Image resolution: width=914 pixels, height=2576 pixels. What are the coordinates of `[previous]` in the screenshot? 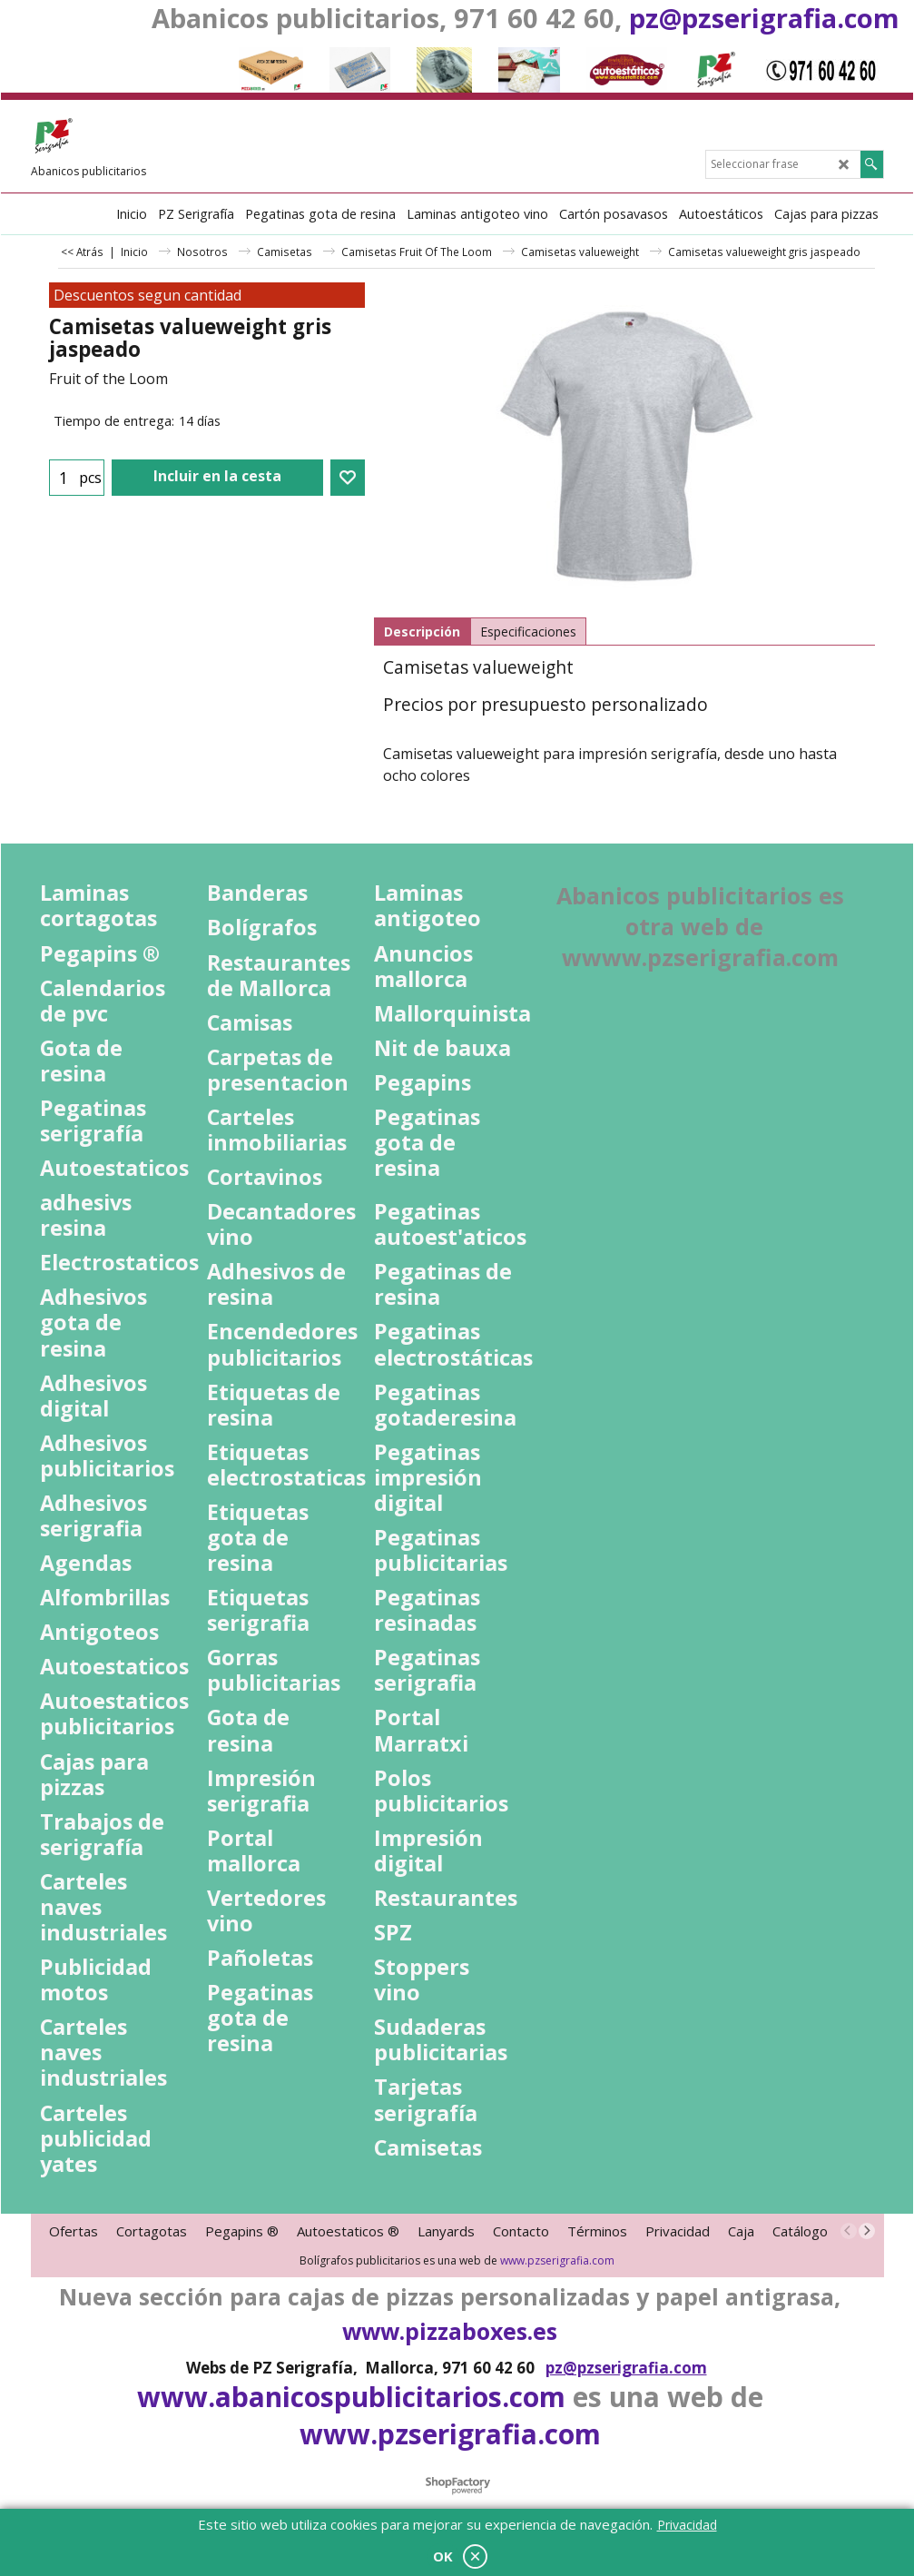 It's located at (848, 2231).